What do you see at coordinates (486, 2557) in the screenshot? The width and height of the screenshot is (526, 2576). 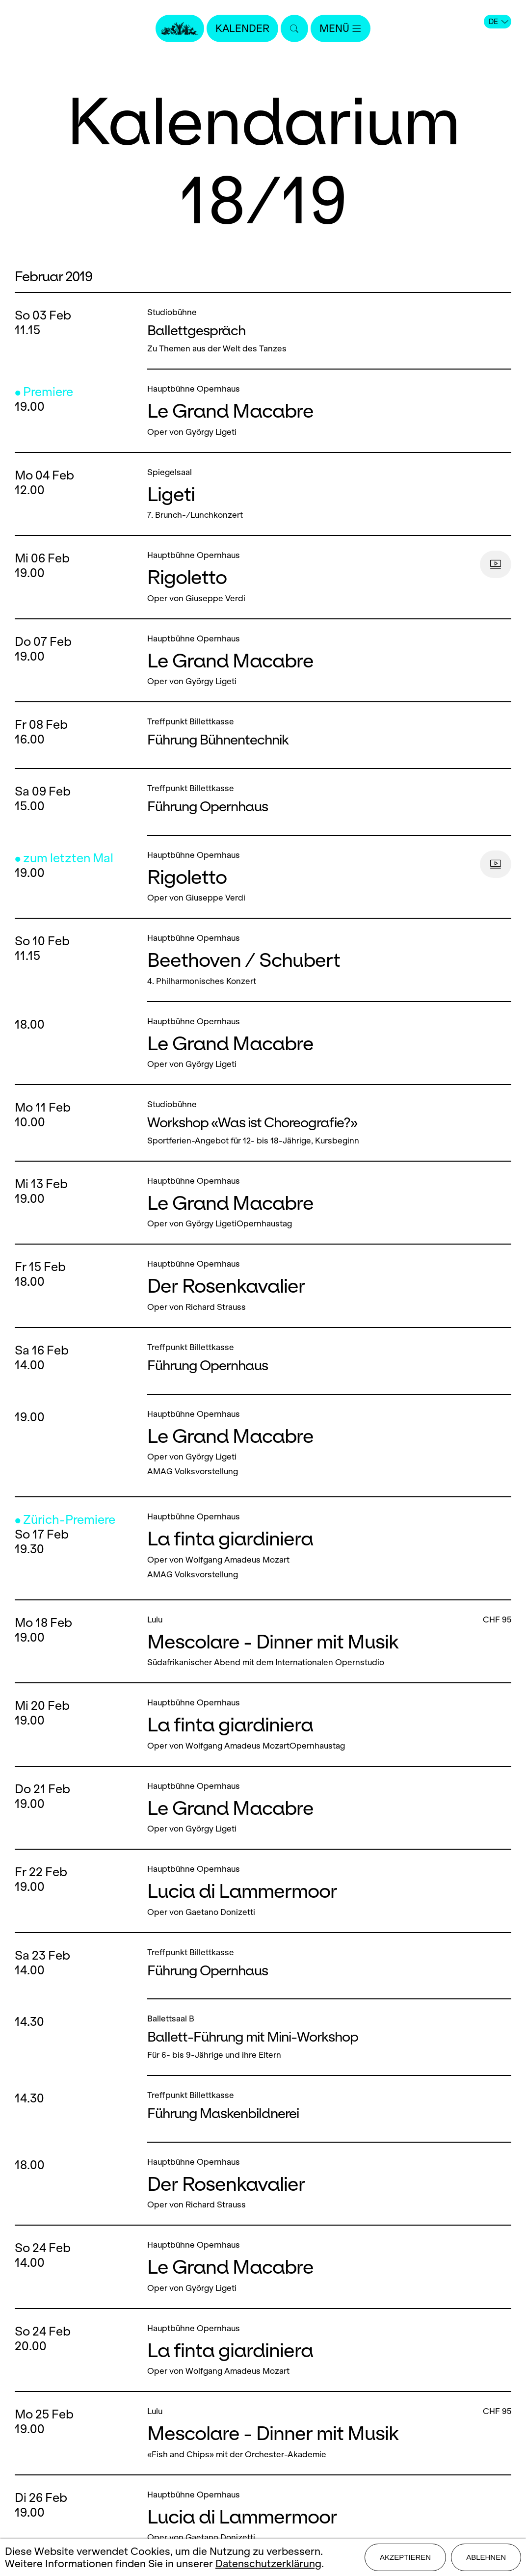 I see `Ablehnen` at bounding box center [486, 2557].